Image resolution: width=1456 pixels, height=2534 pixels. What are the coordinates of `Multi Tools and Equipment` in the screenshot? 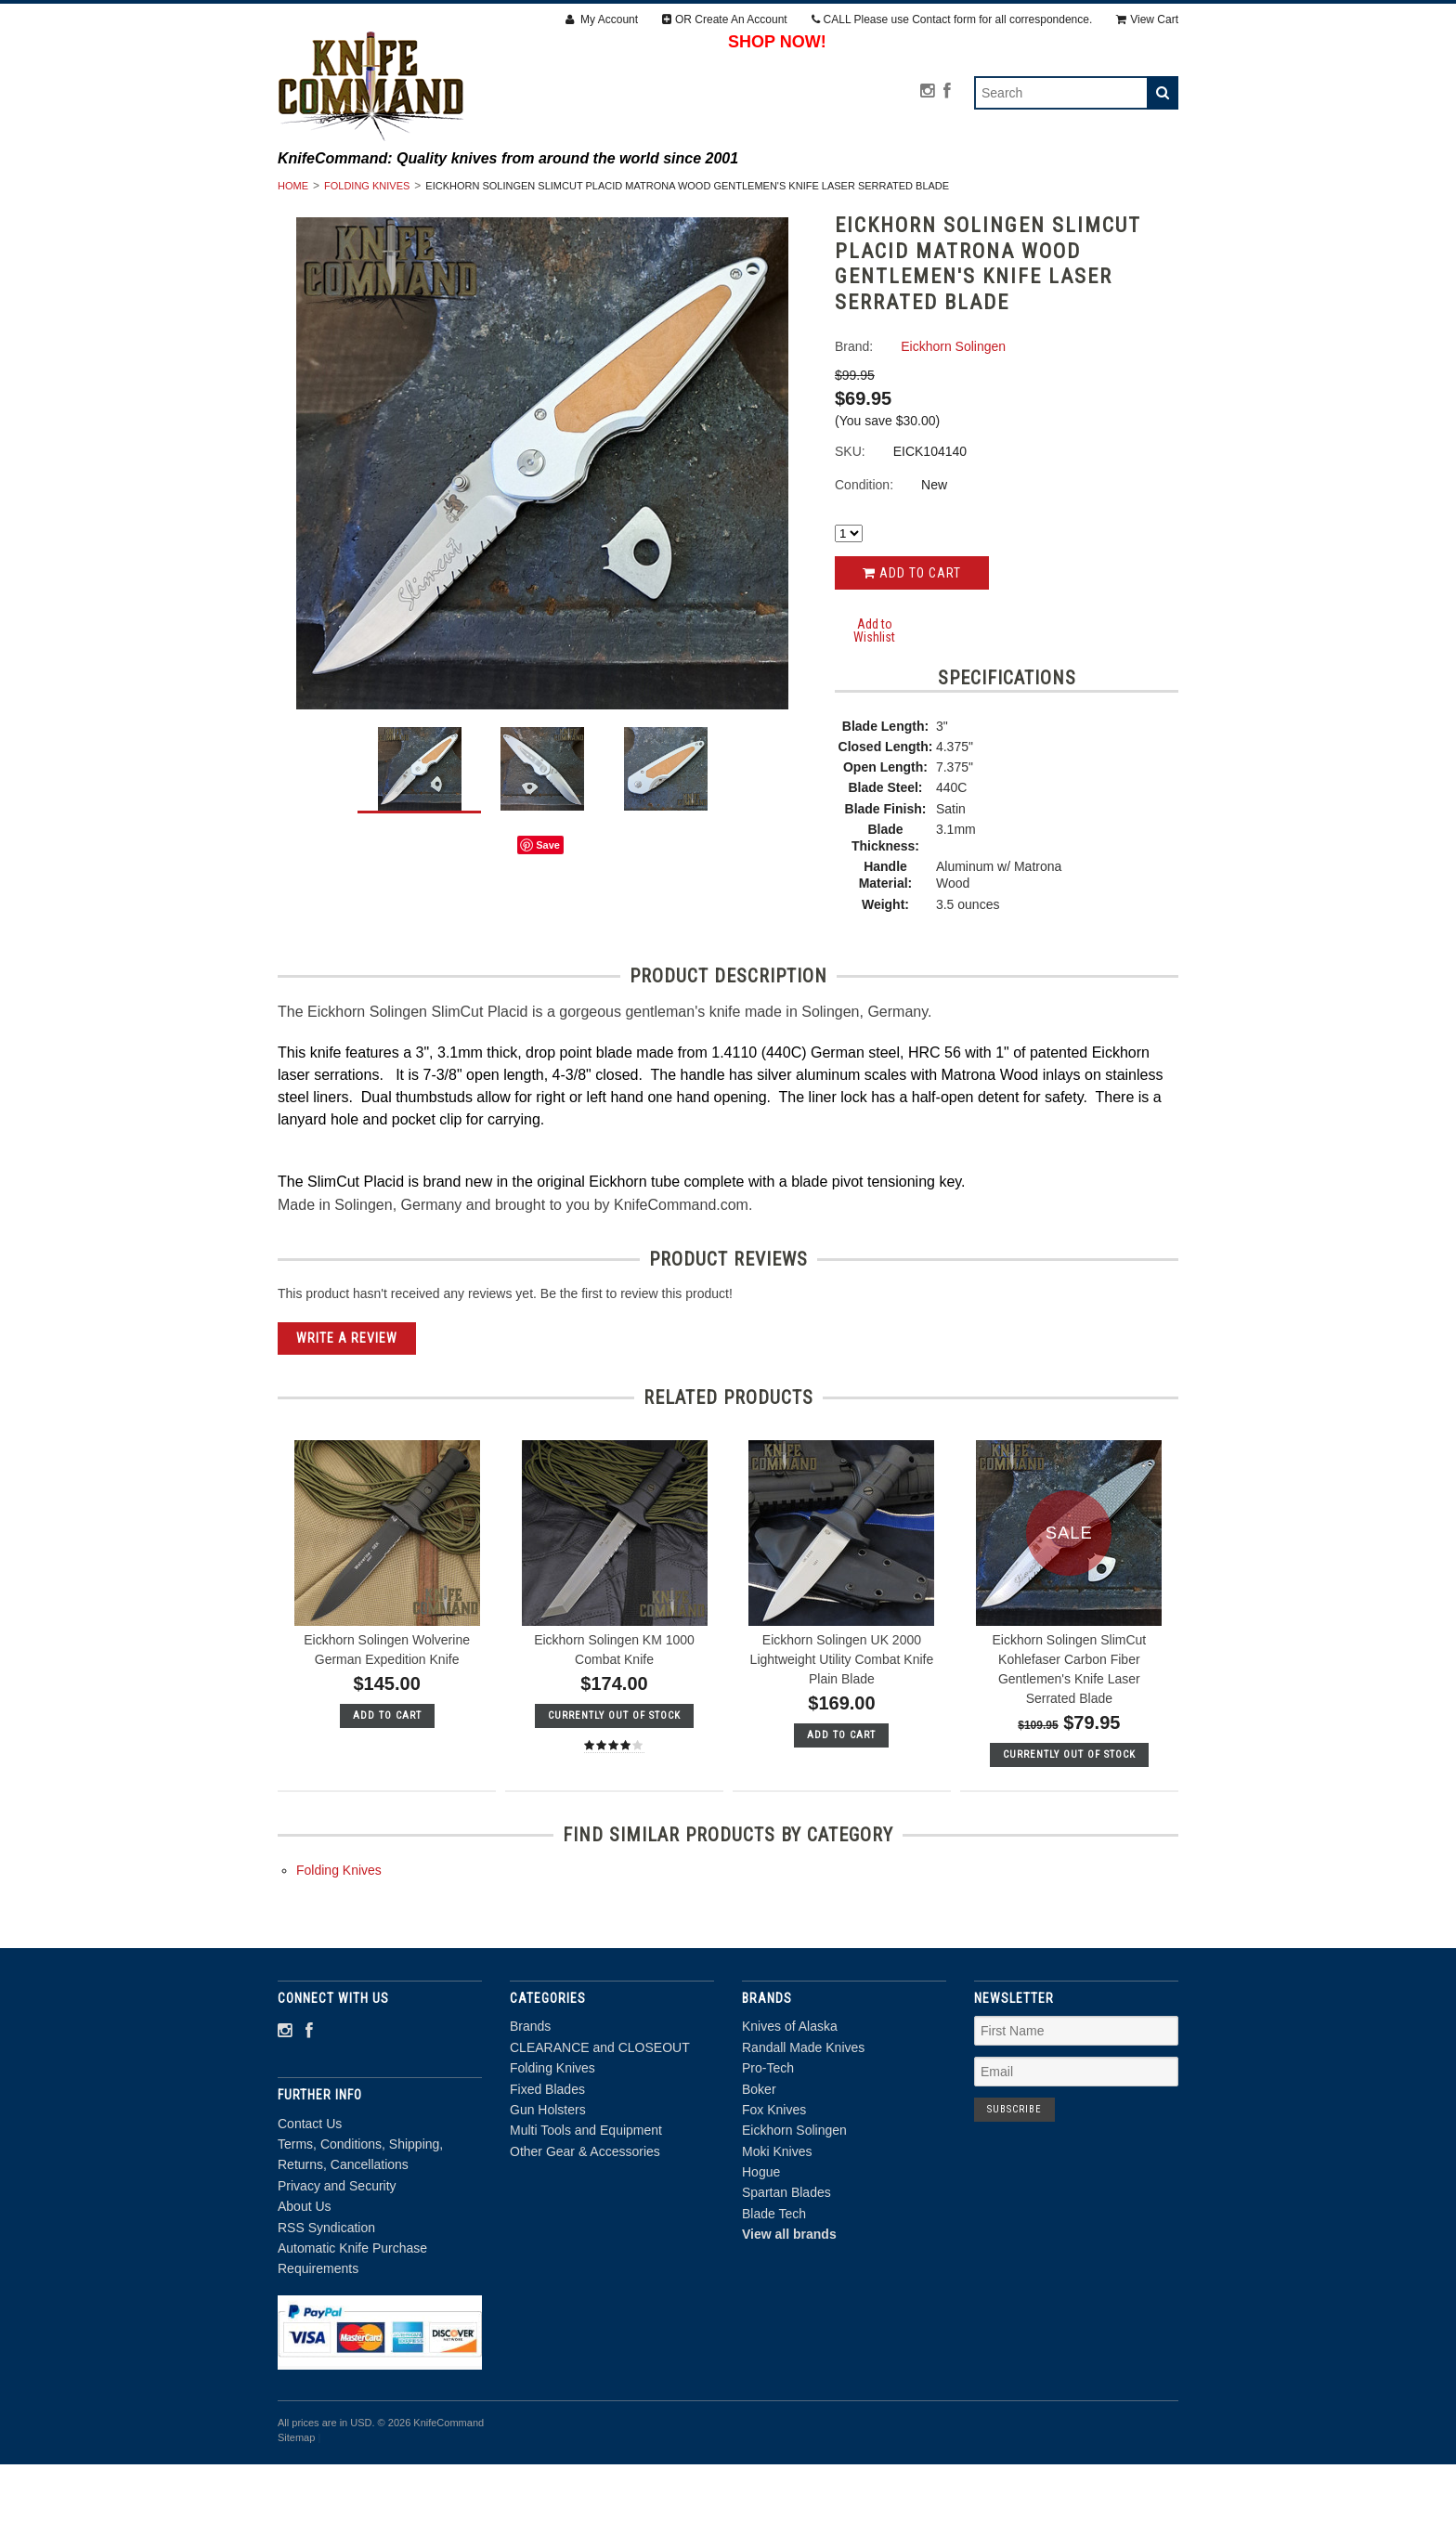 It's located at (619, 214).